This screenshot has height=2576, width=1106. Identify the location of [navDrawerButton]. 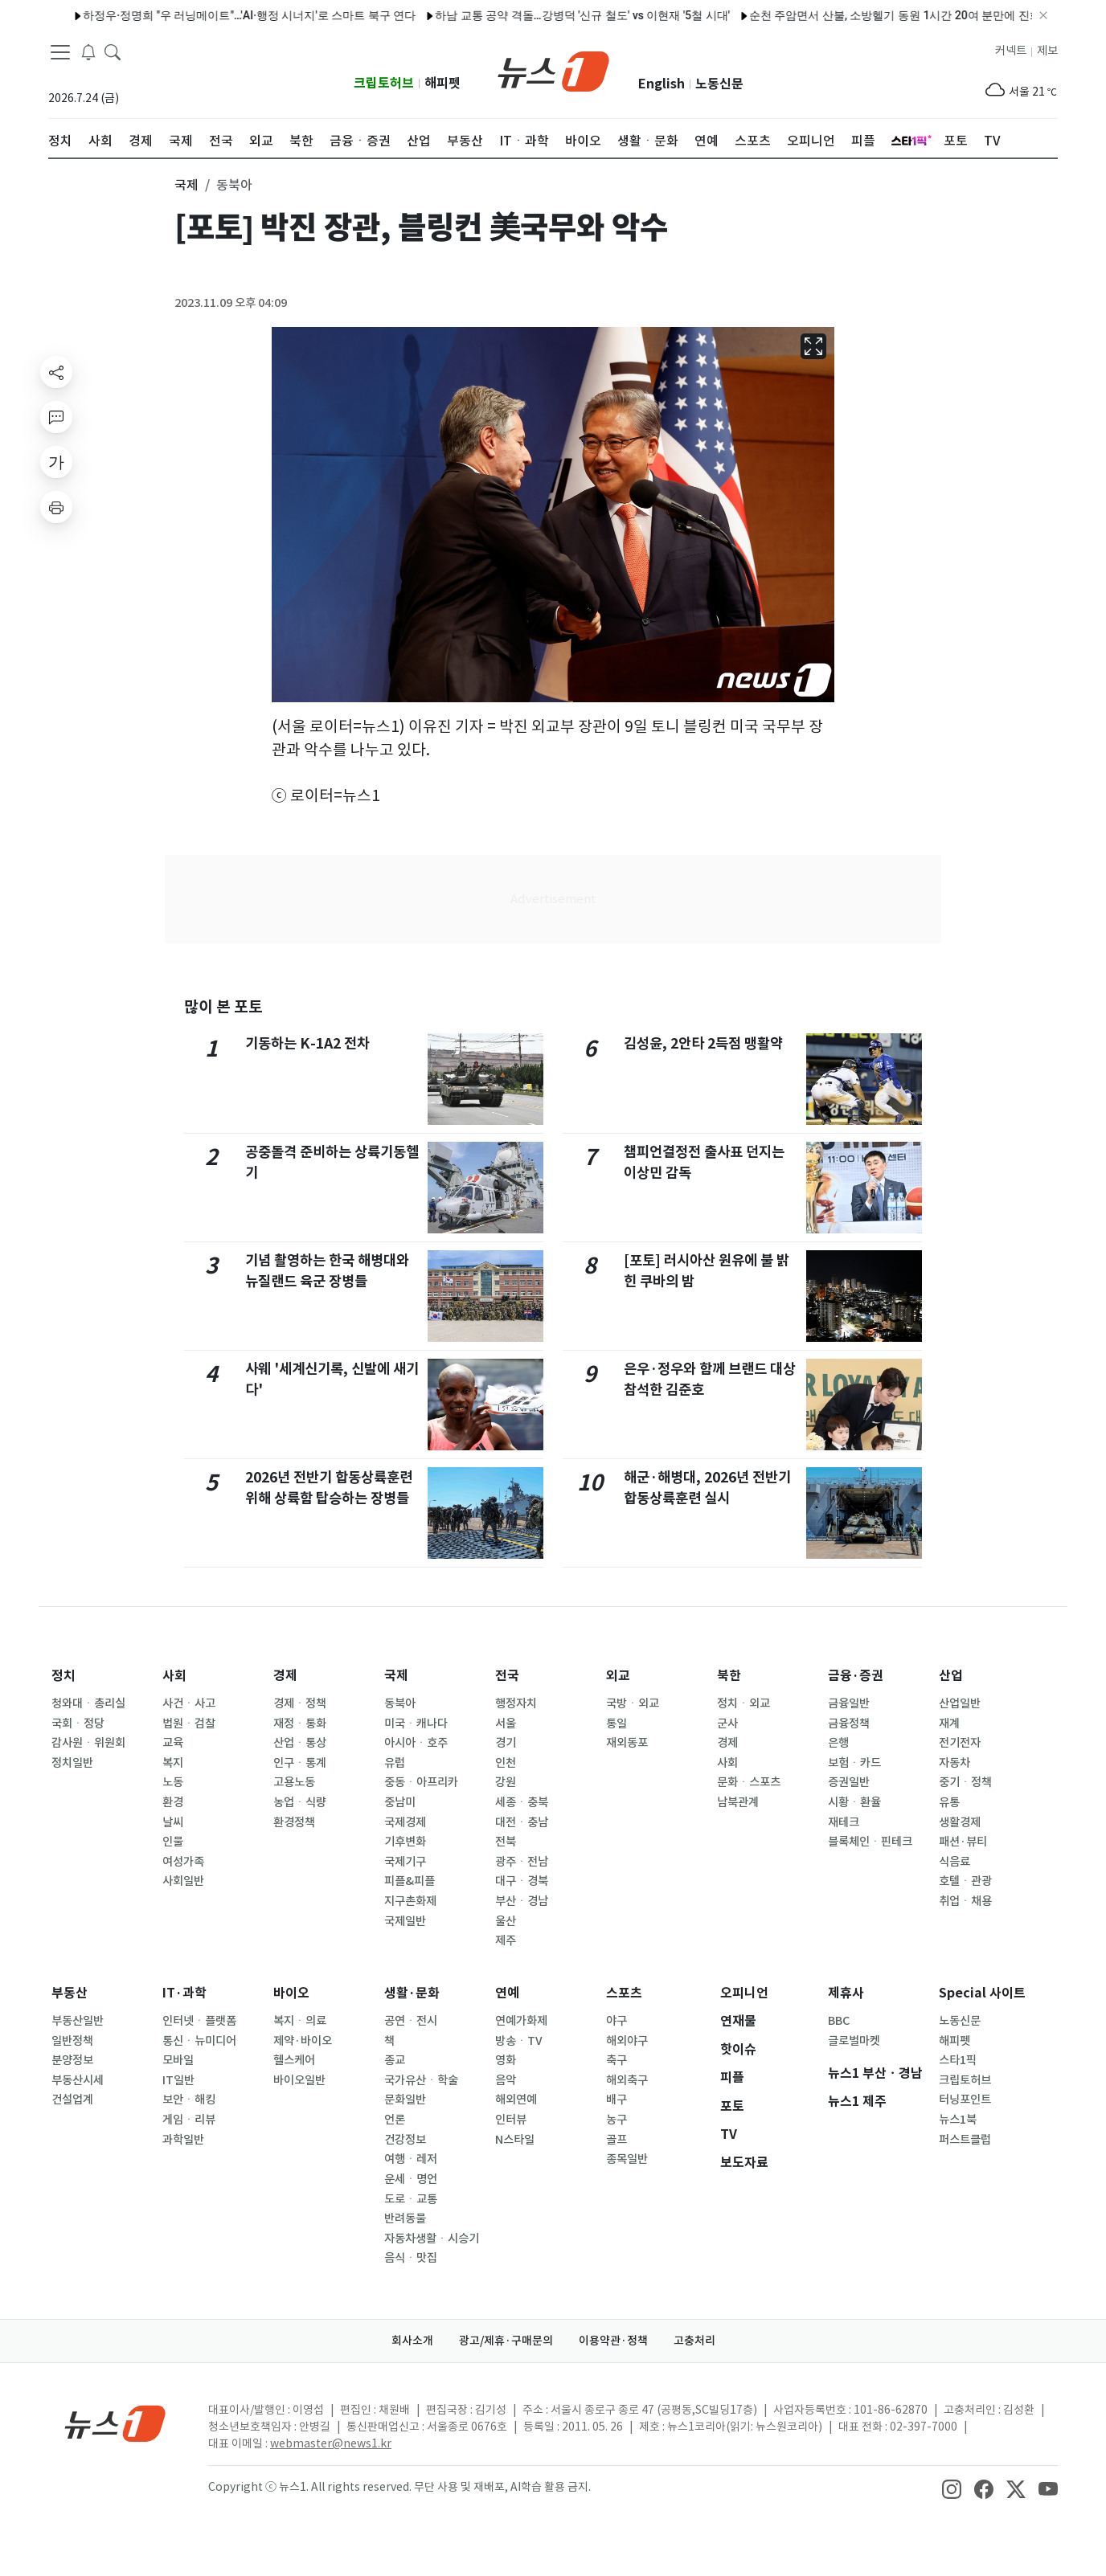
(60, 52).